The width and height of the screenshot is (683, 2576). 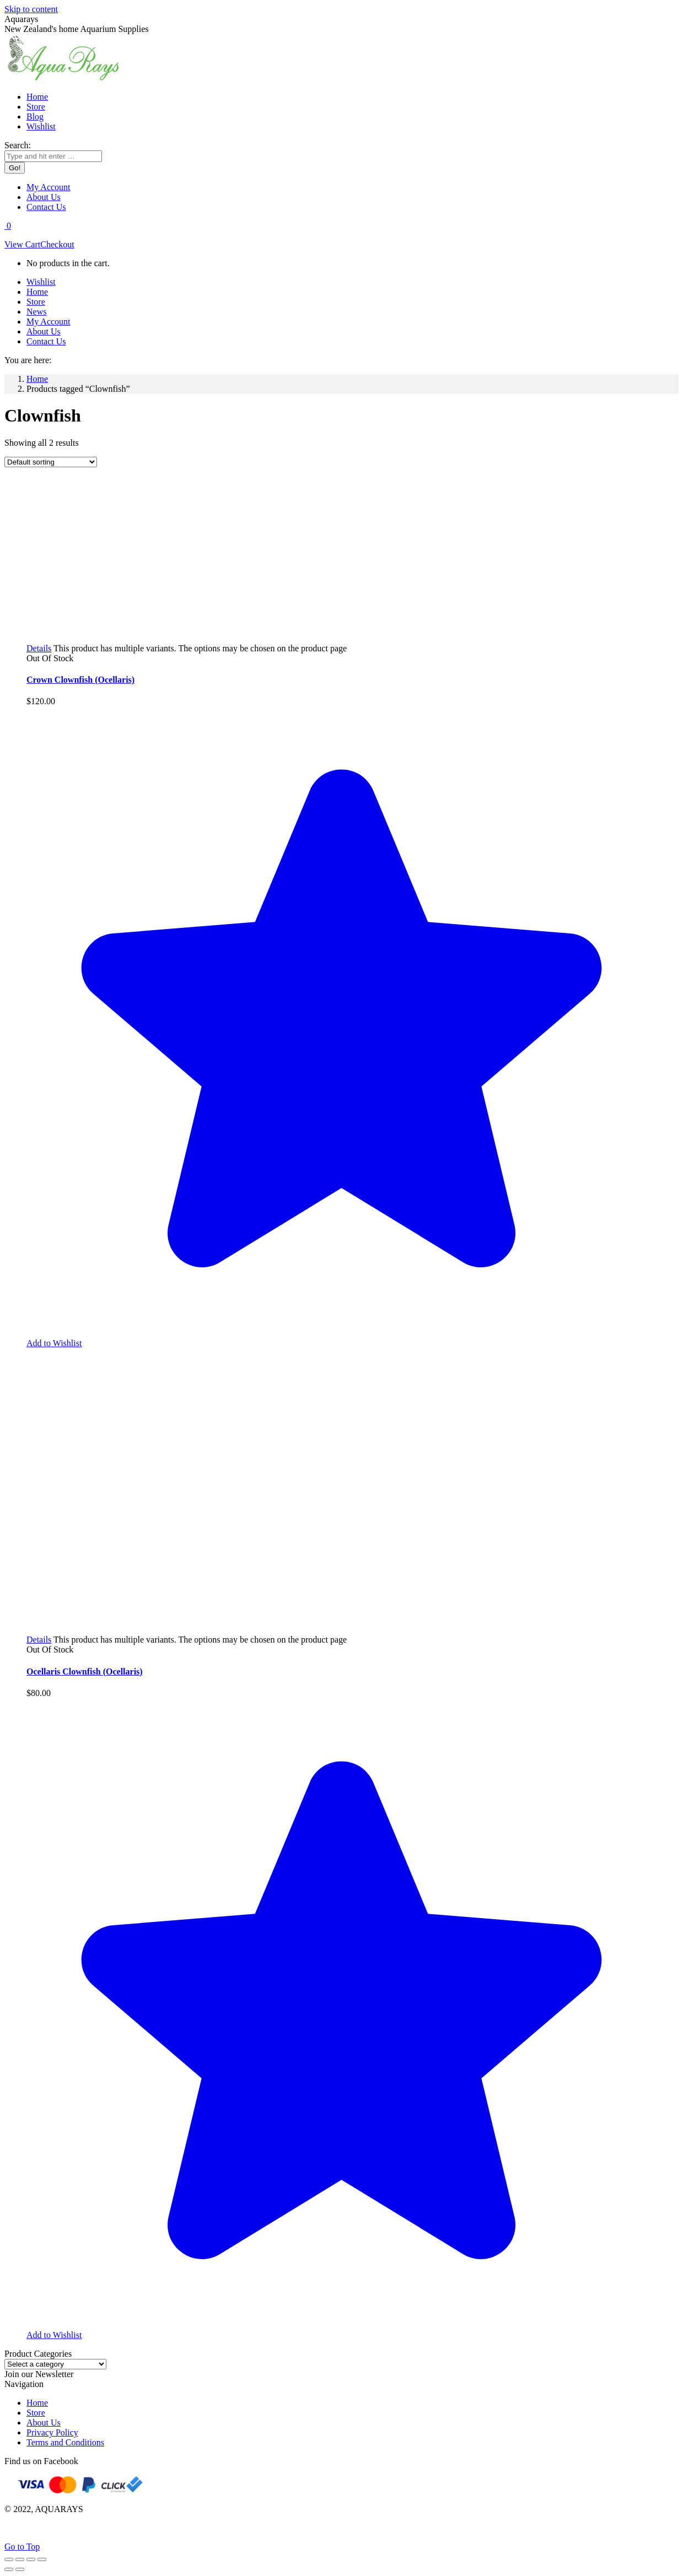 I want to click on [Close (Esc)], so click(x=8, y=2559).